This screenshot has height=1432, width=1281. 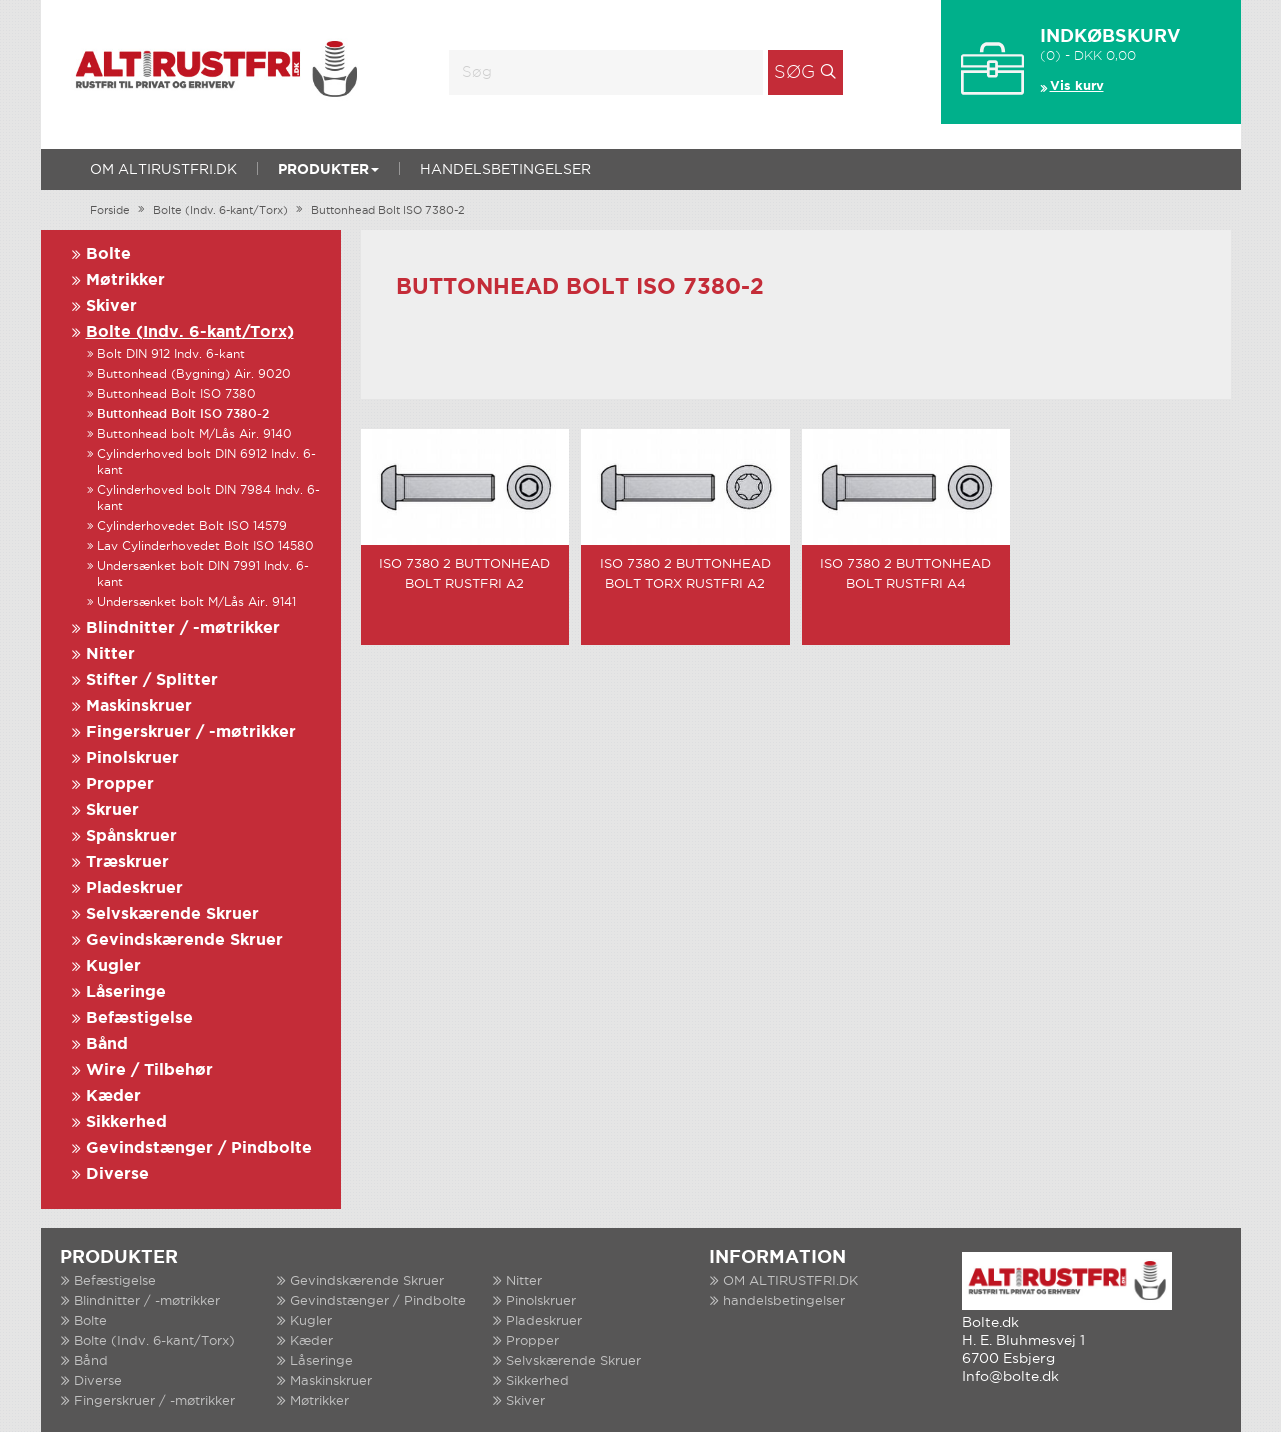 What do you see at coordinates (149, 1070) in the screenshot?
I see `Wire / Tilbehør` at bounding box center [149, 1070].